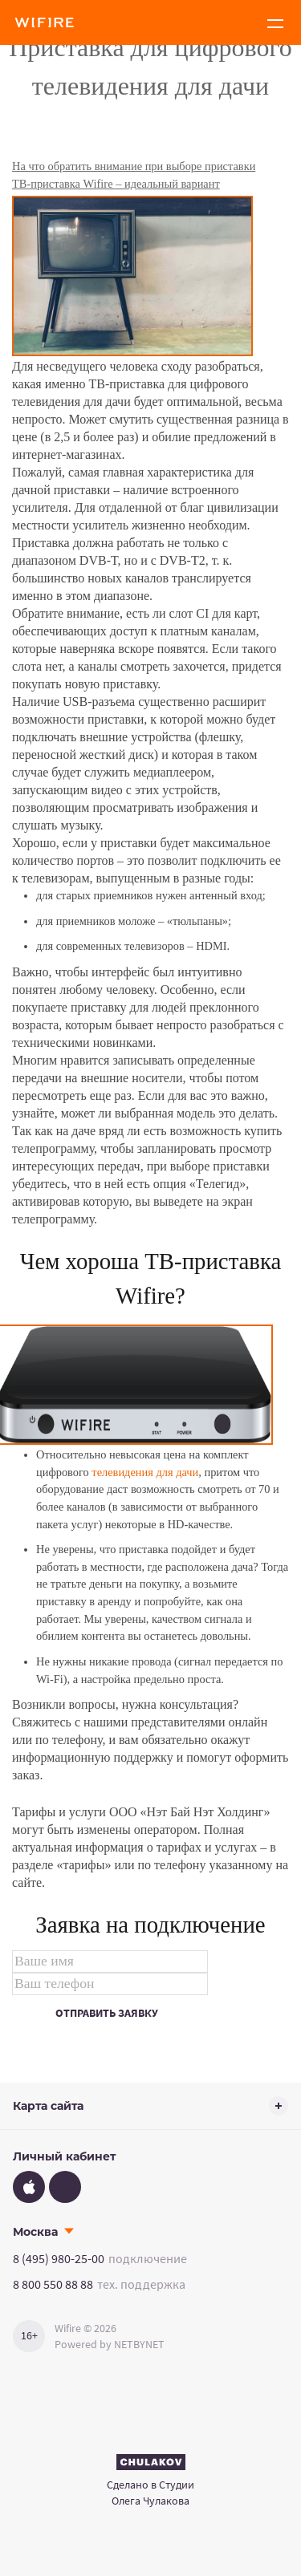  I want to click on [App Store], so click(29, 2187).